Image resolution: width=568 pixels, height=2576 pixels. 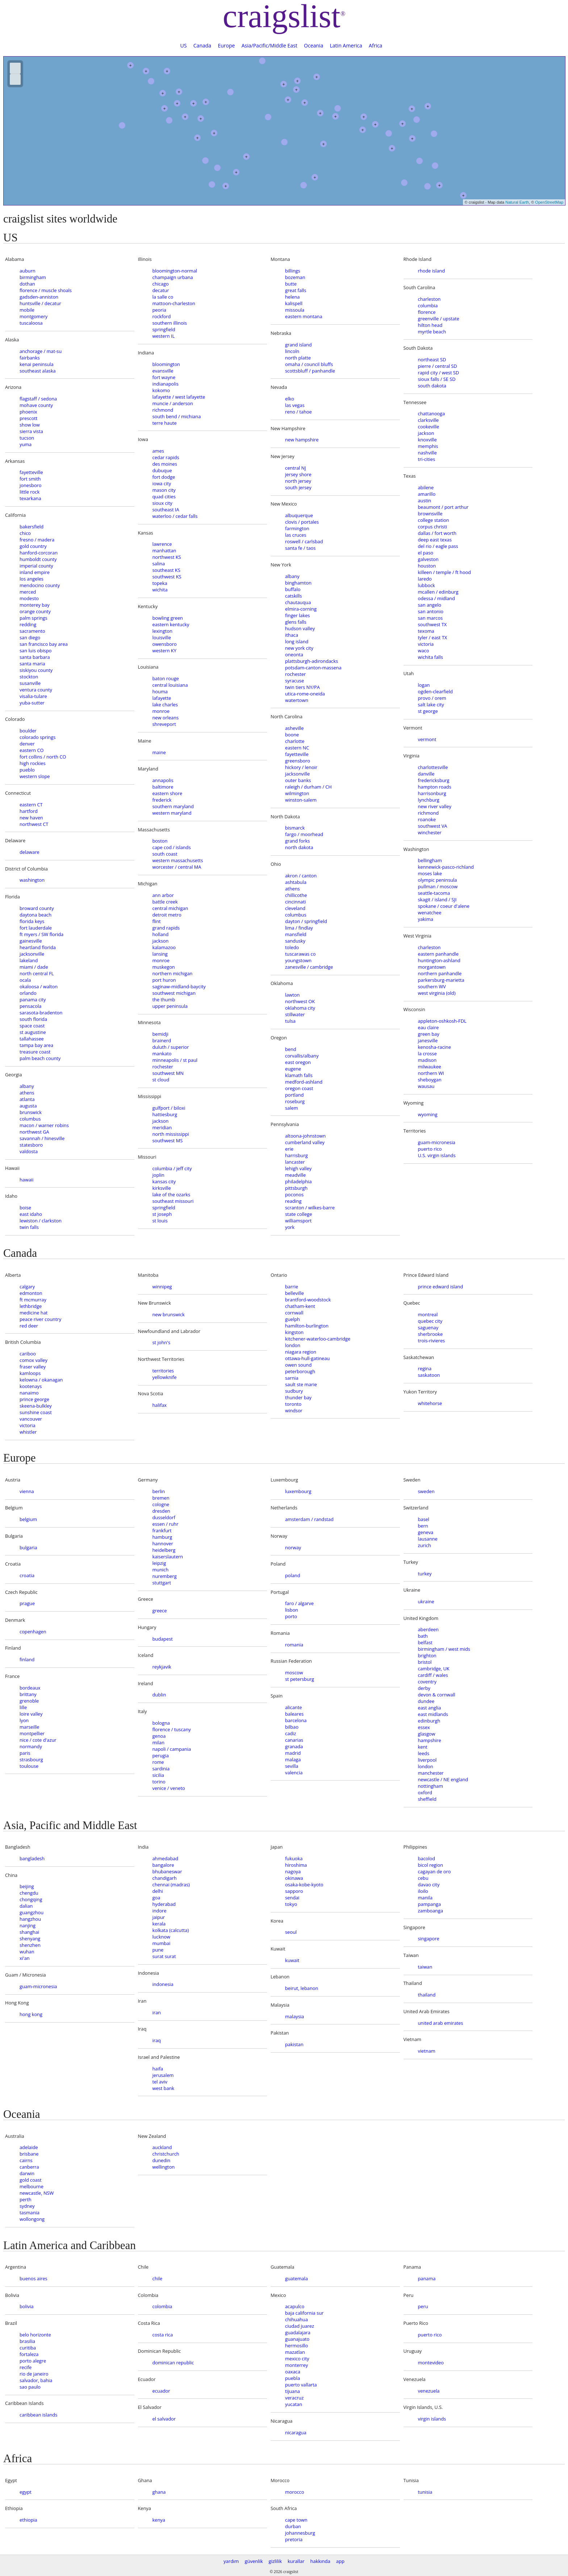 I want to click on darwin, so click(x=27, y=2173).